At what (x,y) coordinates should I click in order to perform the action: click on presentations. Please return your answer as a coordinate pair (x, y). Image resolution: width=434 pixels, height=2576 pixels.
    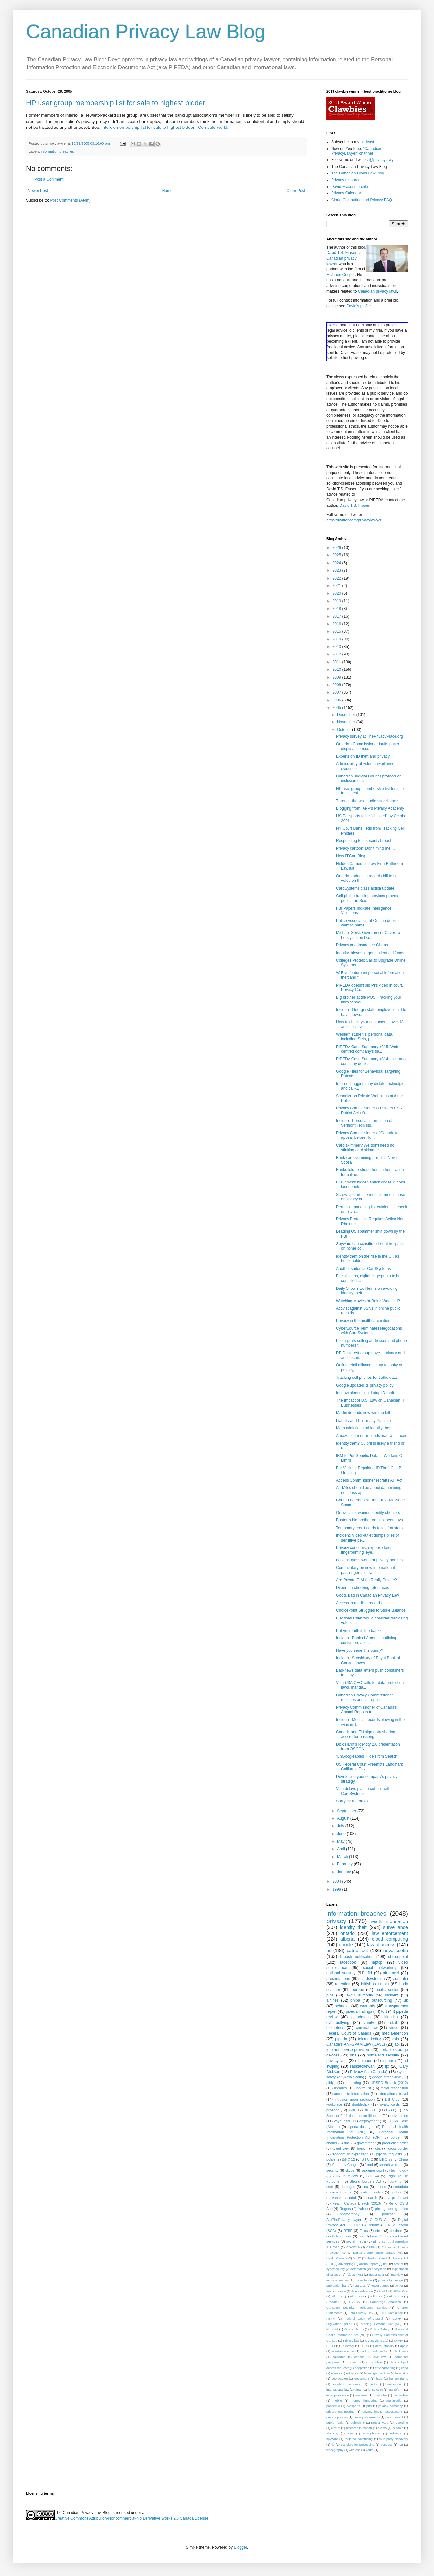
    Looking at the image, I should click on (338, 1978).